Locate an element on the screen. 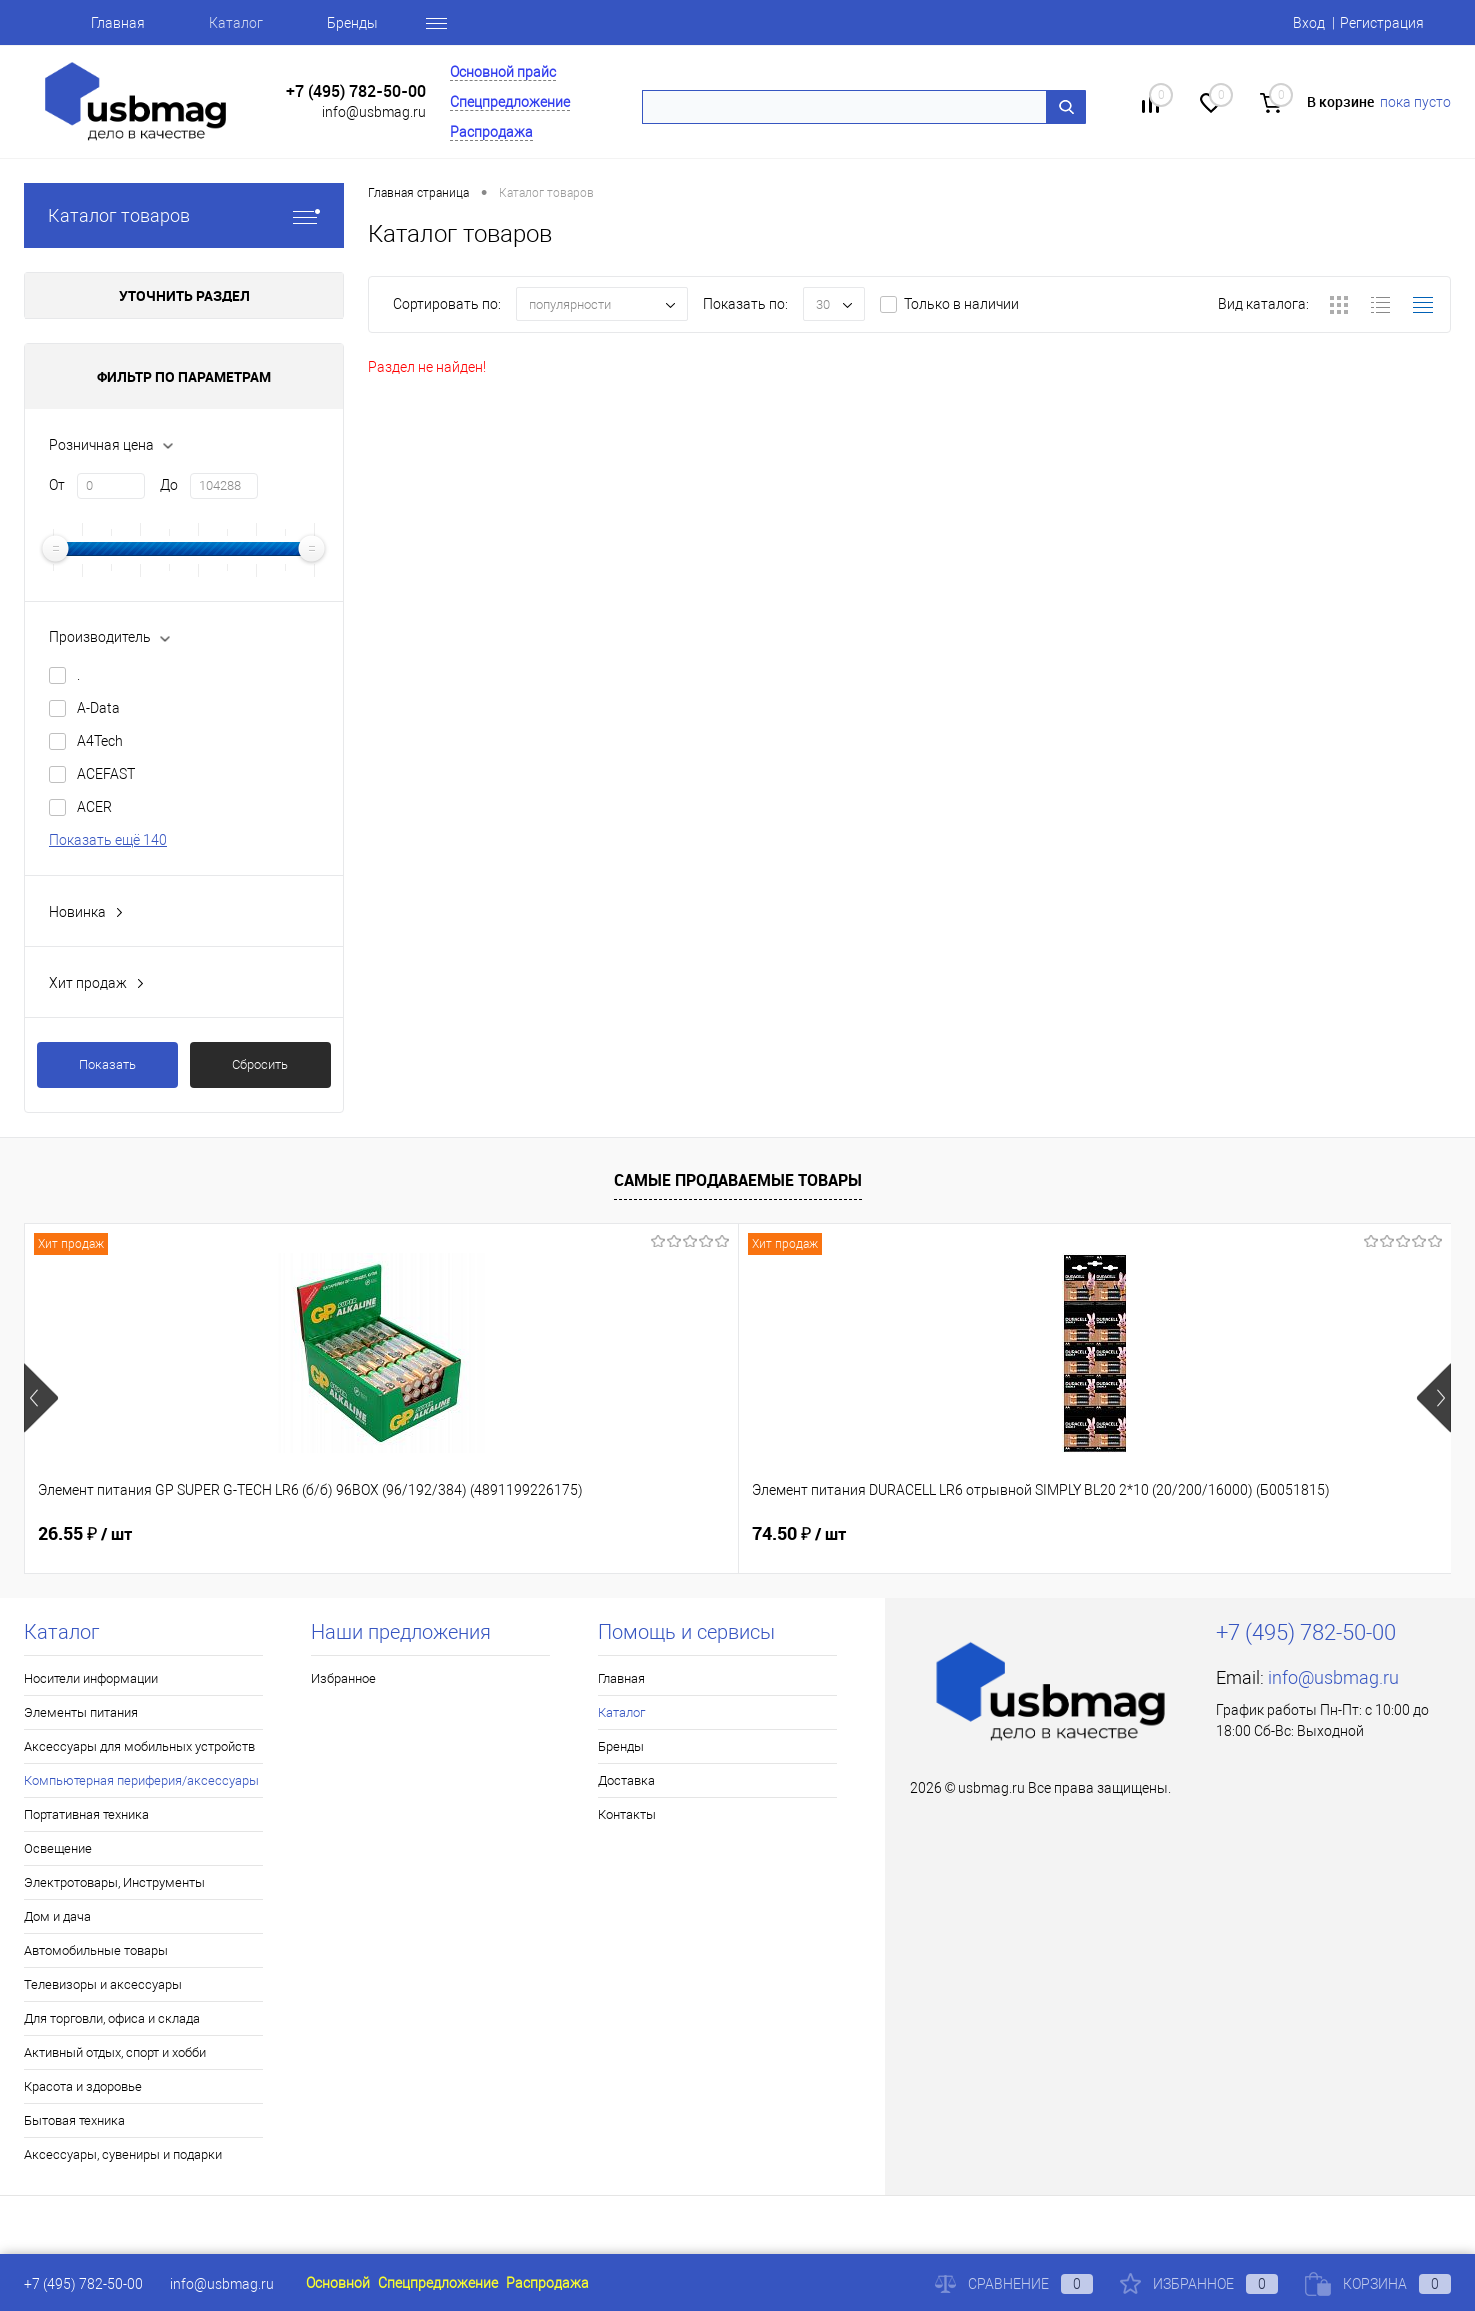 The image size is (1475, 2311). 16.10 ₽ is located at coordinates (798, 1534).